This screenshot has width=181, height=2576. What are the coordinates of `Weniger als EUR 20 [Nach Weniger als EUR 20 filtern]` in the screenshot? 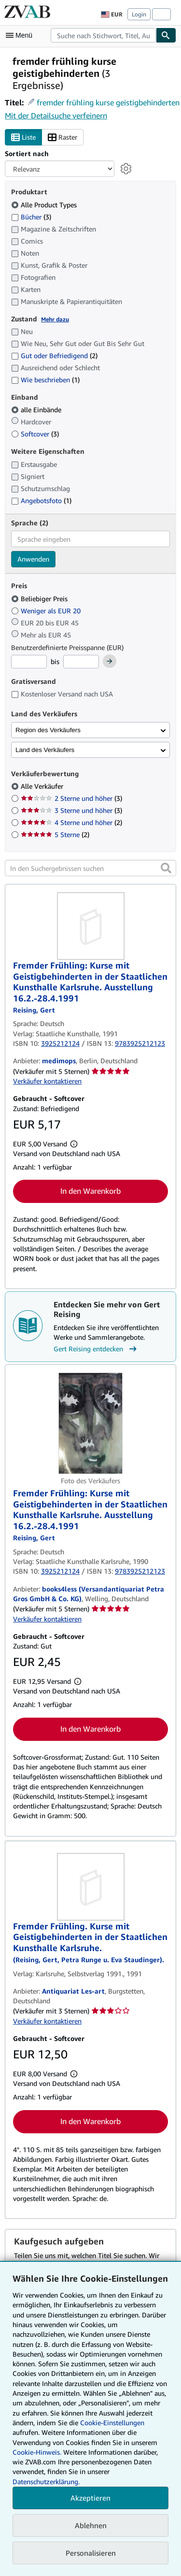 It's located at (47, 611).